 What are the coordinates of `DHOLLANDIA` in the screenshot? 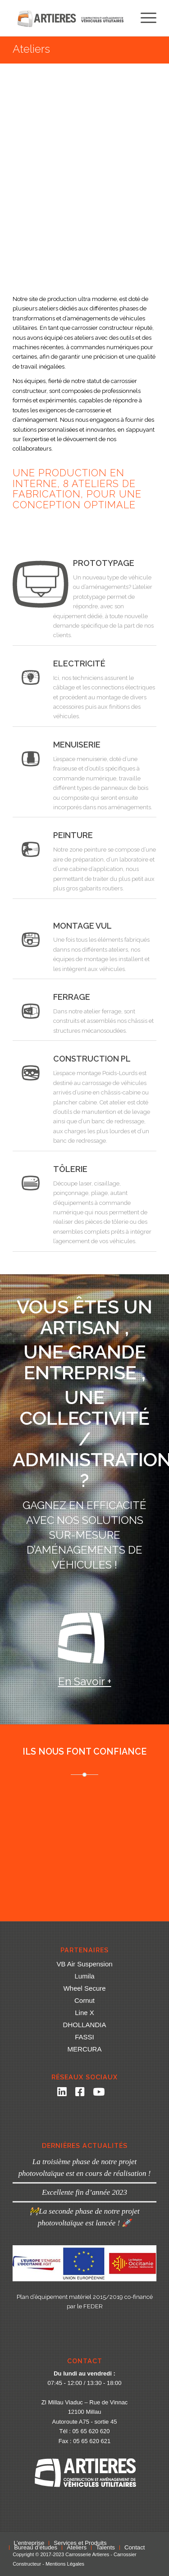 It's located at (84, 2025).